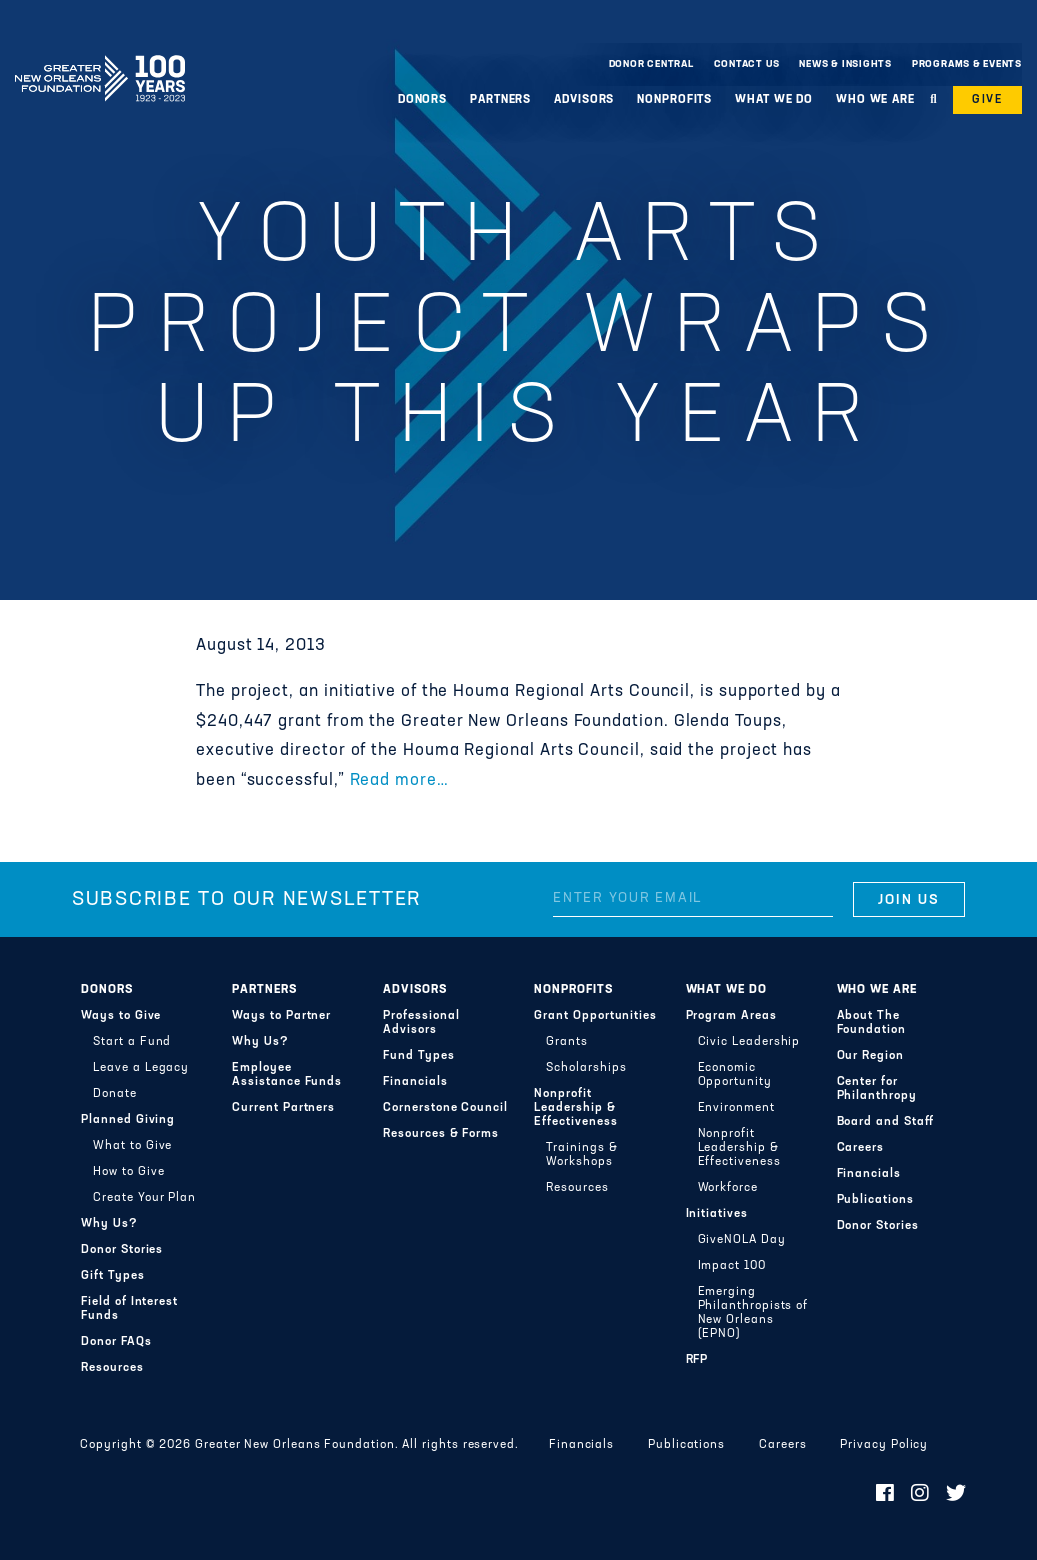 Image resolution: width=1037 pixels, height=1560 pixels. Describe the element at coordinates (121, 1016) in the screenshot. I see `Ways to Give` at that location.